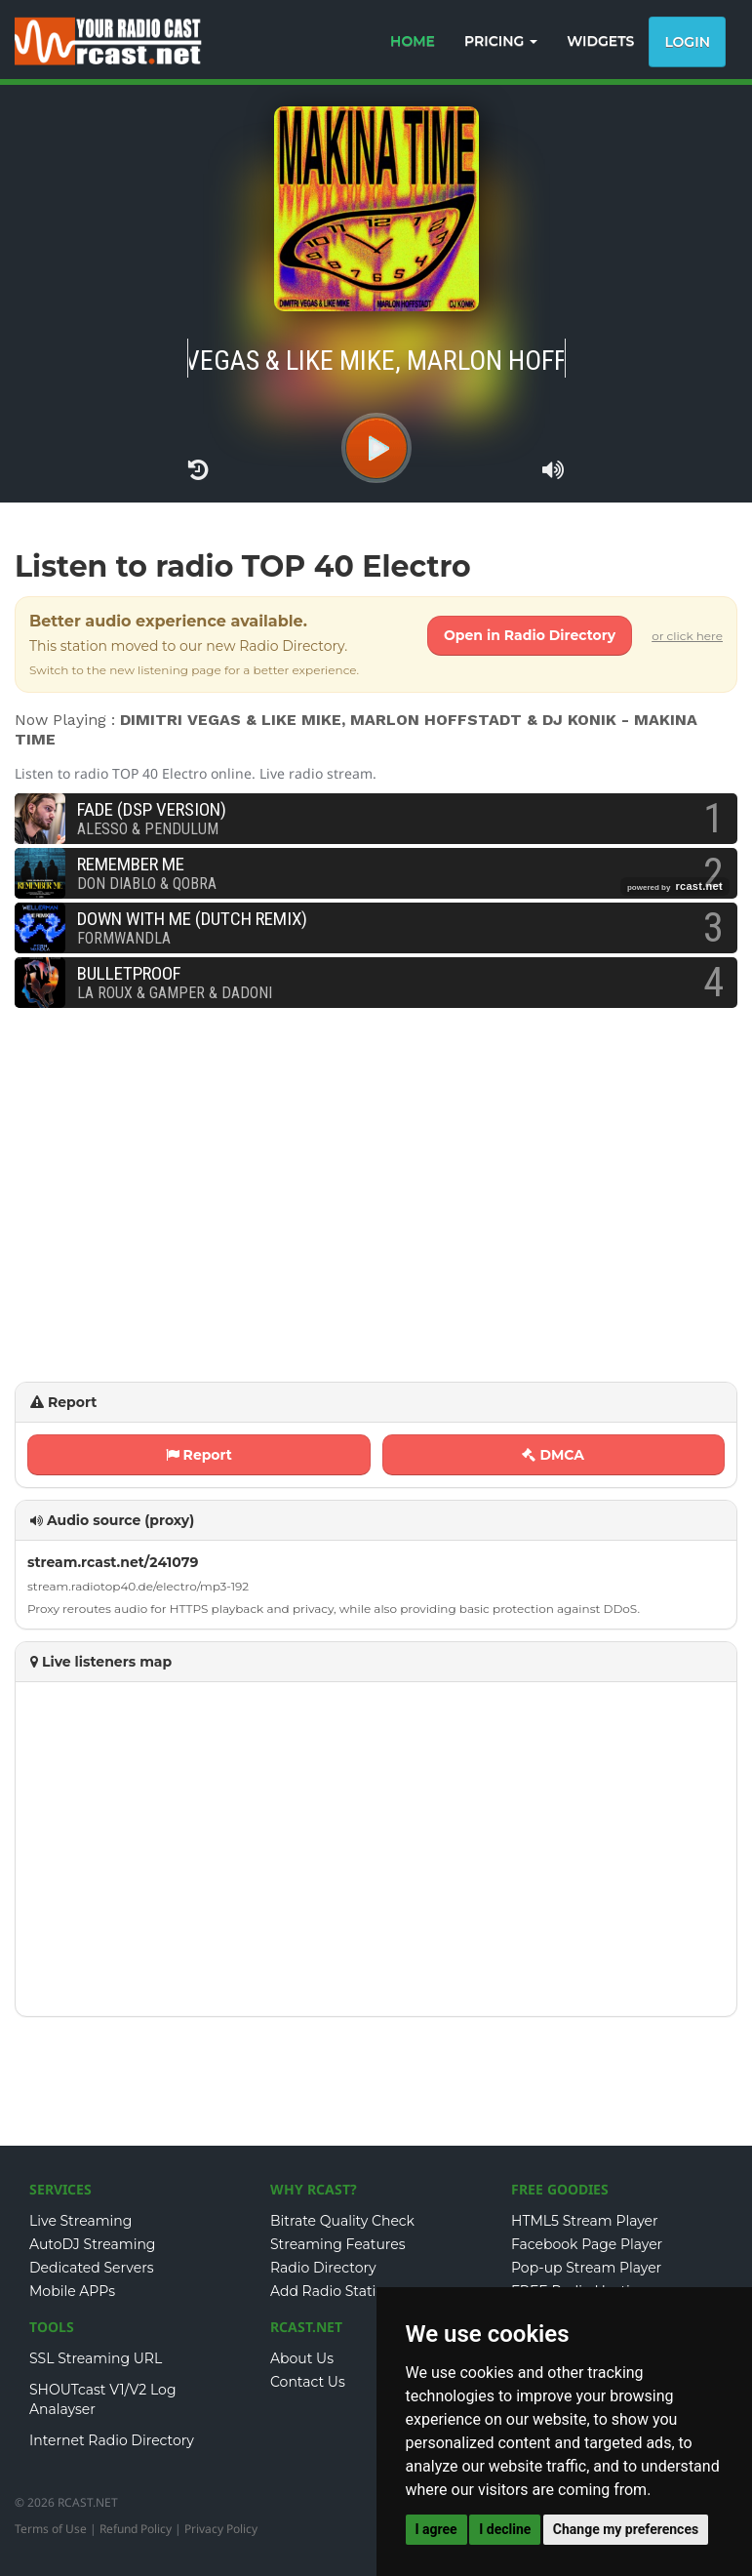 This screenshot has height=2576, width=752. I want to click on Streaming Features, so click(338, 2244).